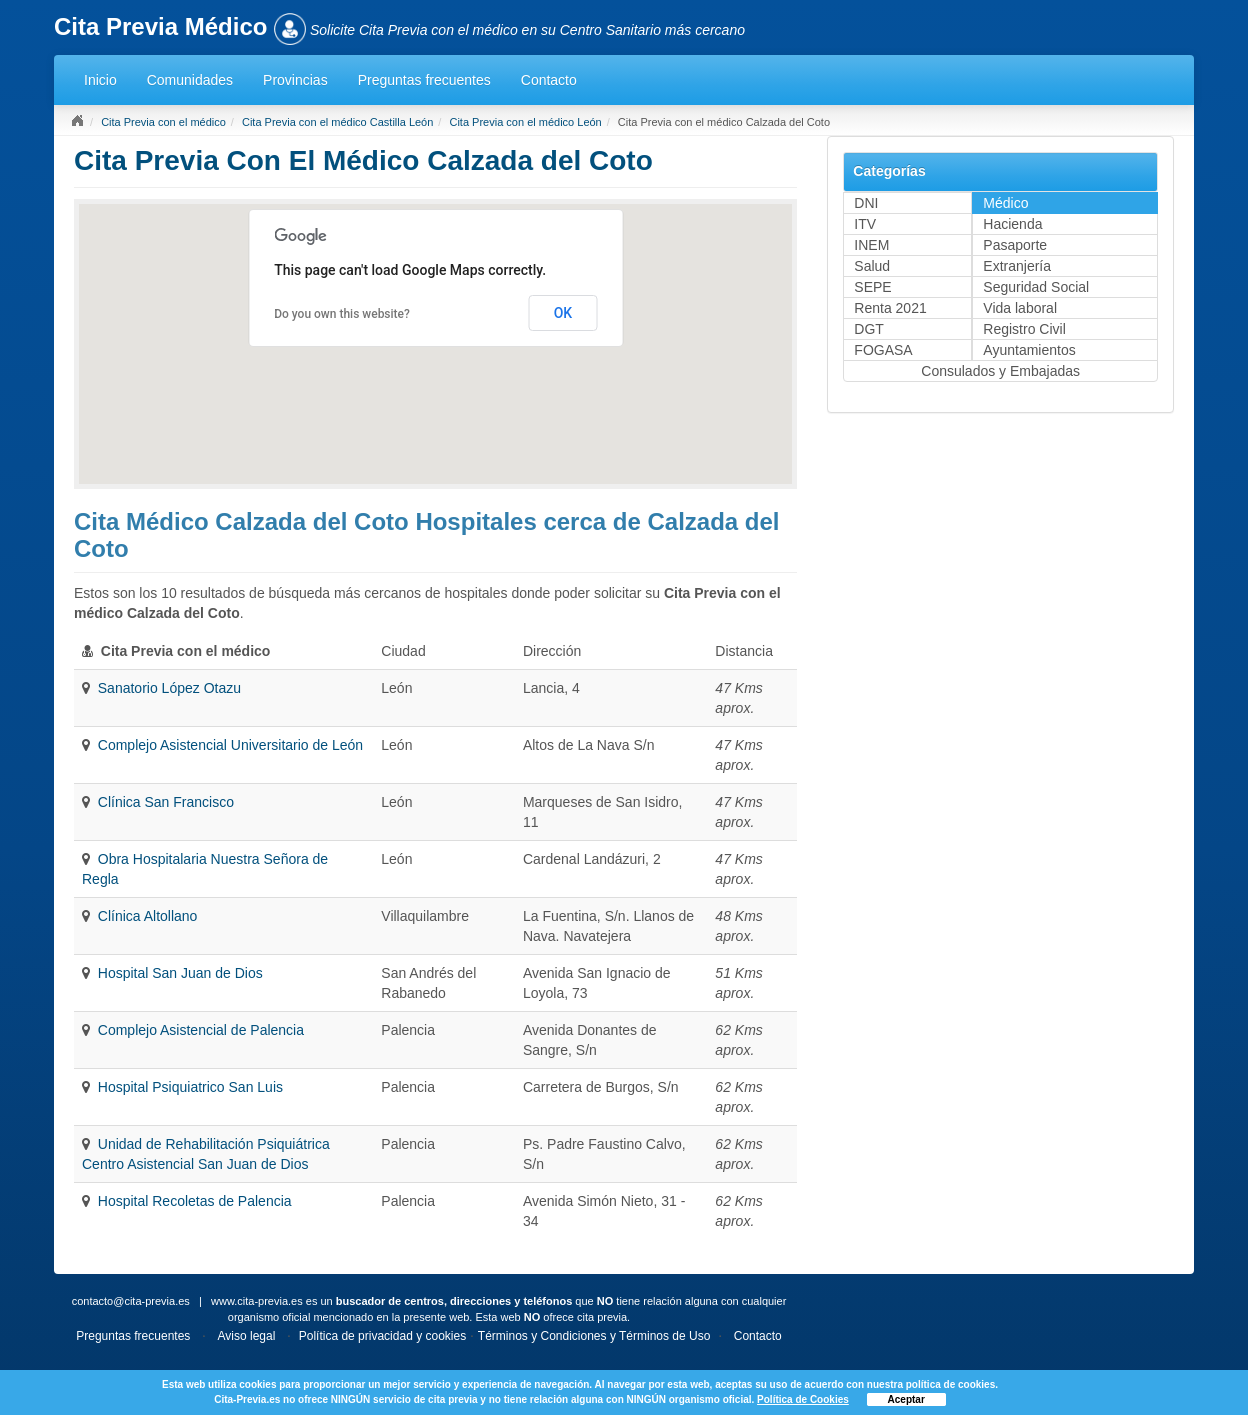  I want to click on DGT, so click(869, 329).